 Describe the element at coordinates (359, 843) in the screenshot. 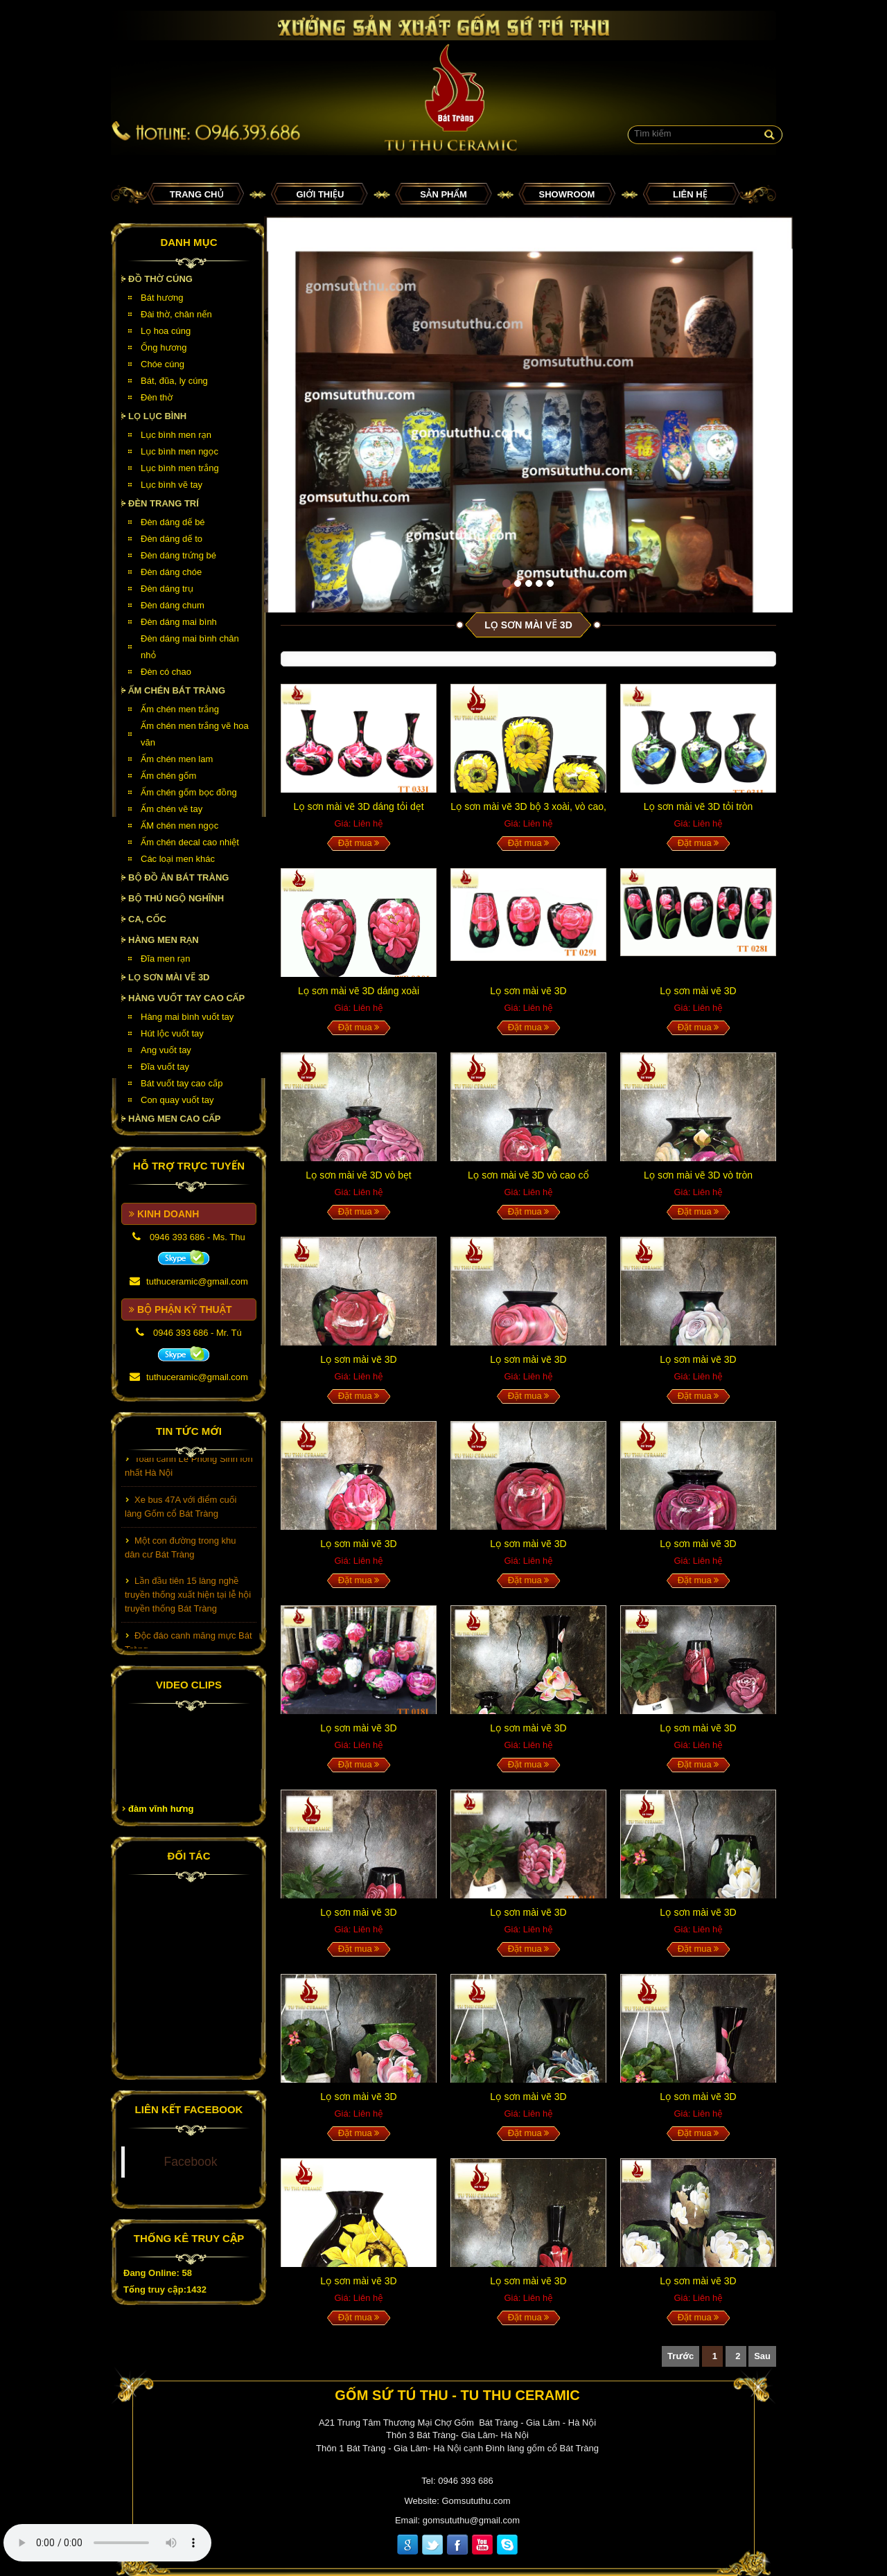

I see `Đặt mua` at that location.